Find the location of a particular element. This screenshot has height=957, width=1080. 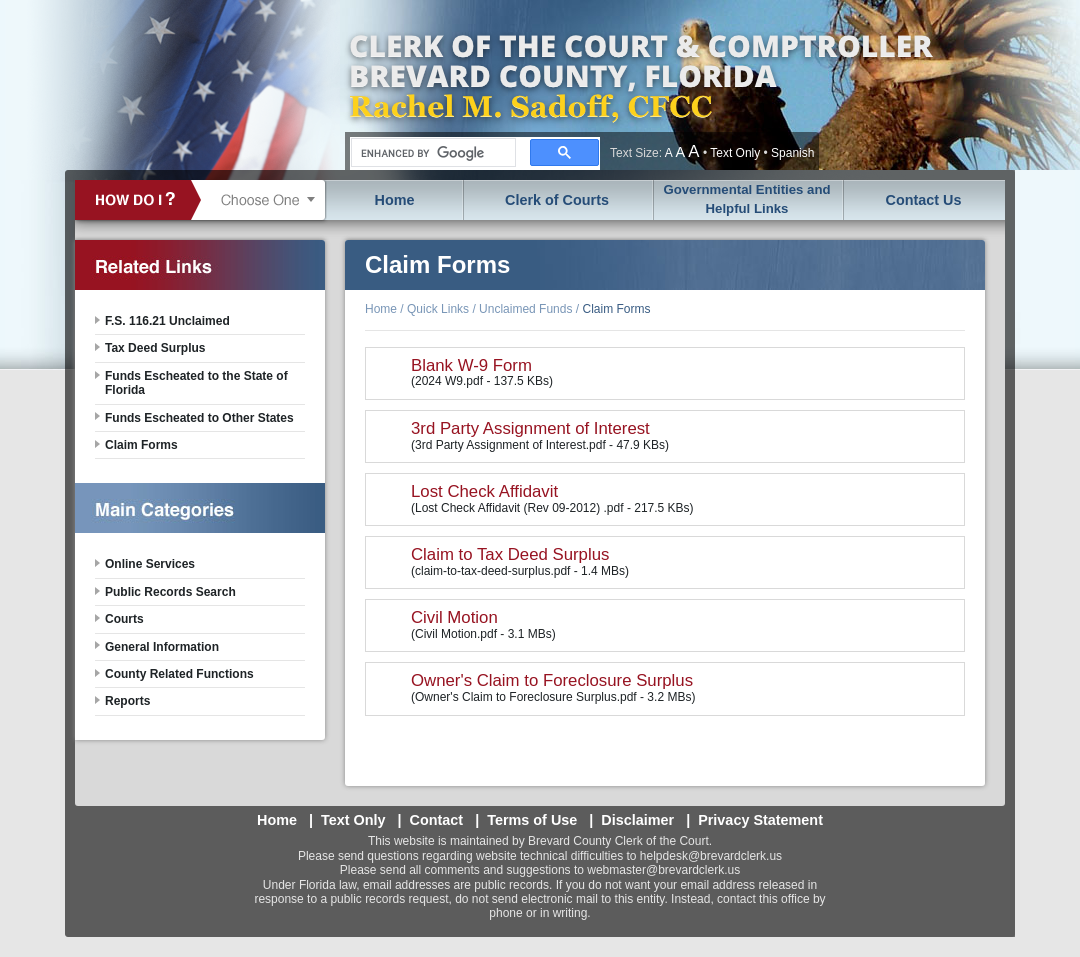

Unclaimed Funds is located at coordinates (525, 309).